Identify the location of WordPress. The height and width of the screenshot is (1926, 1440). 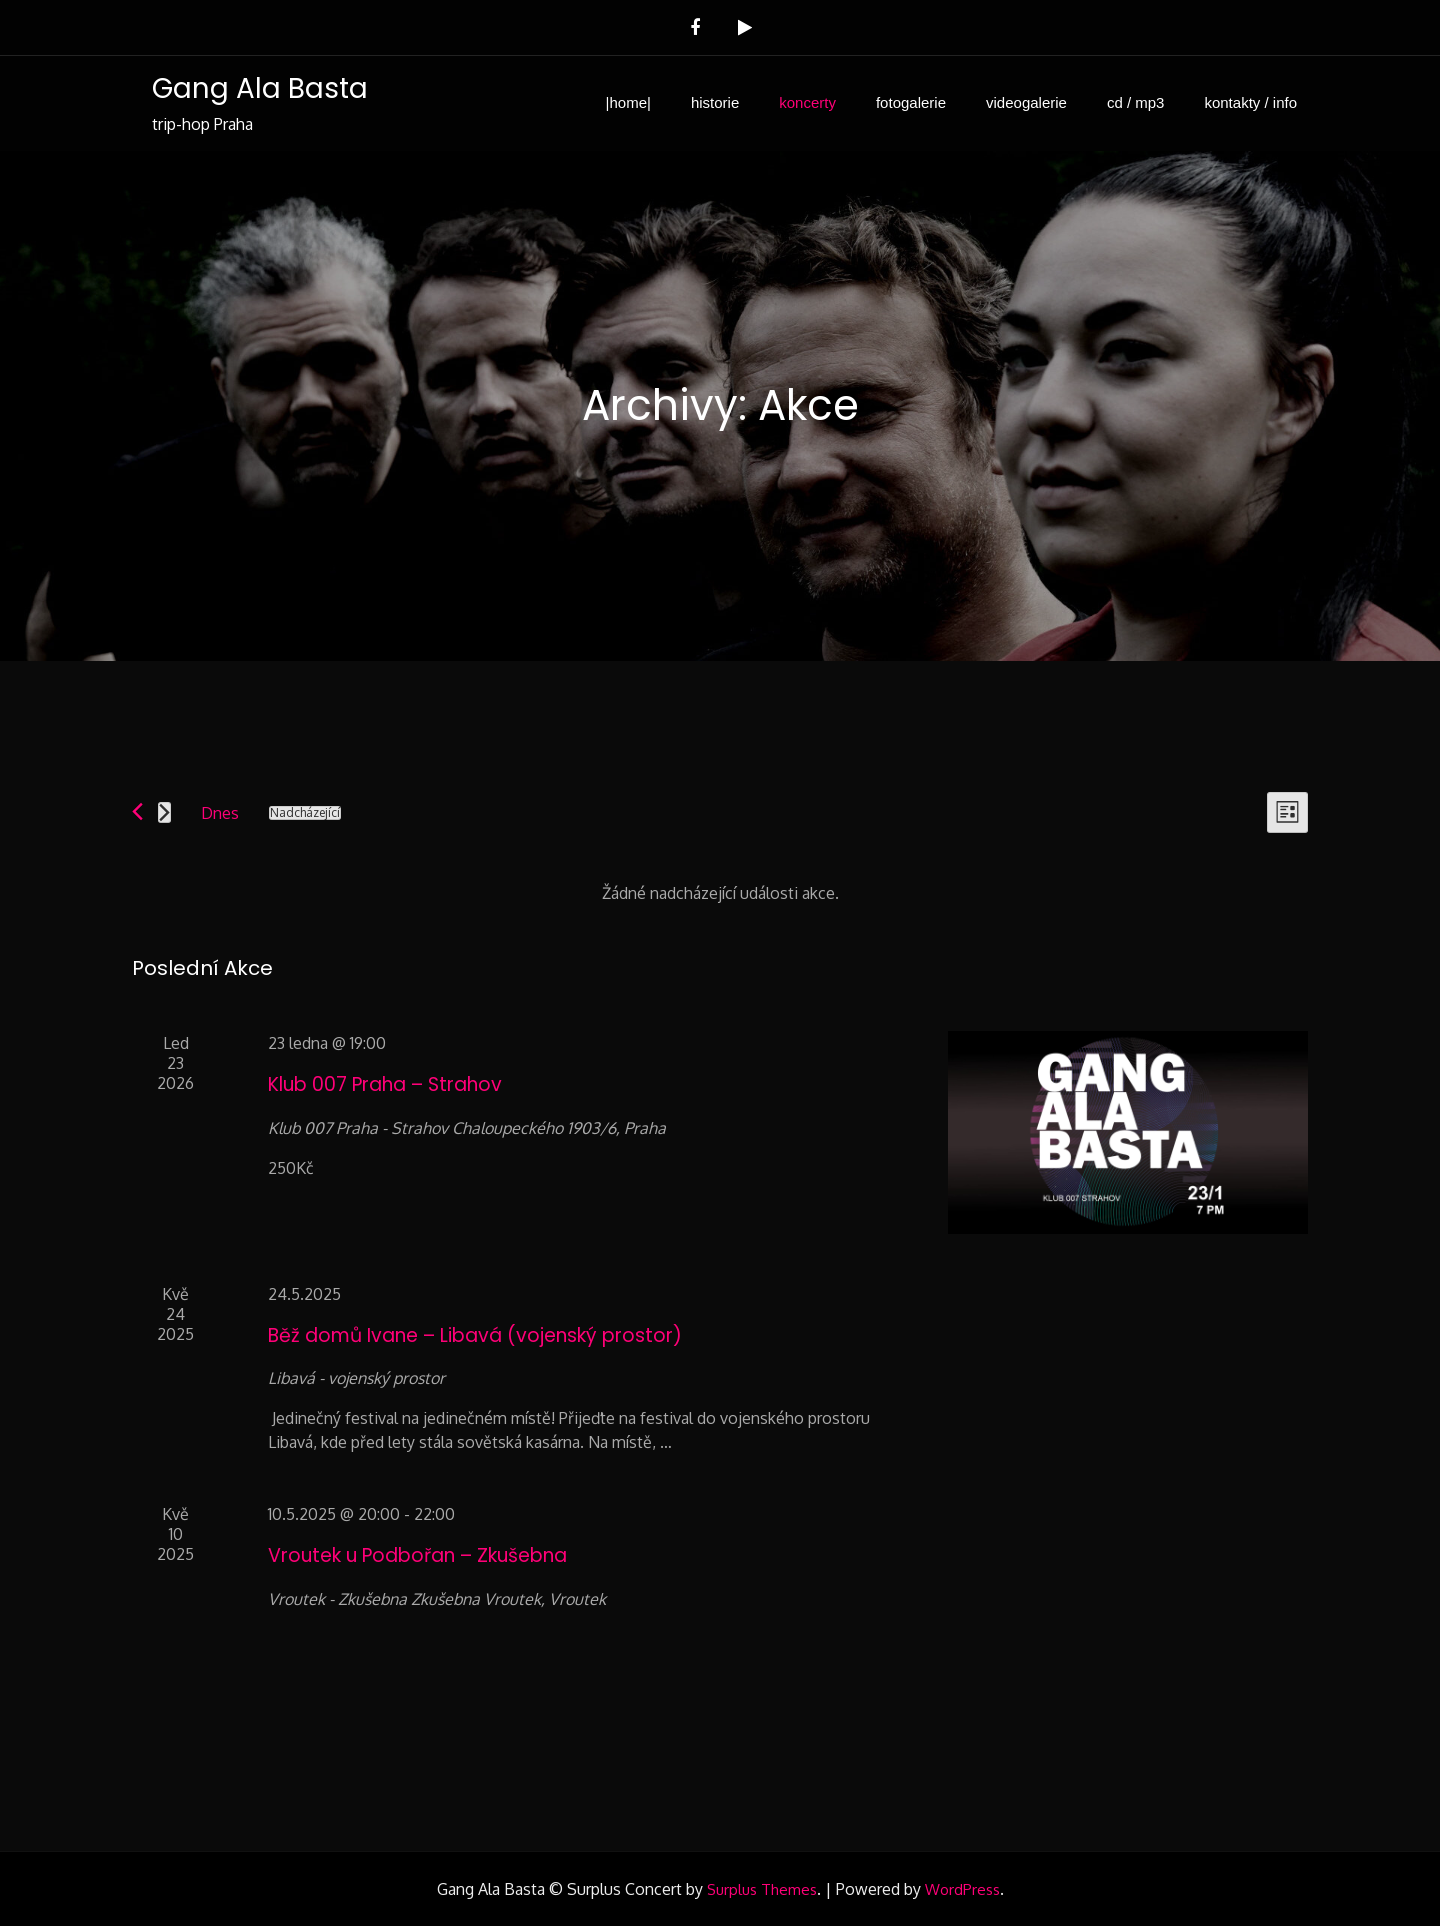
(962, 1889).